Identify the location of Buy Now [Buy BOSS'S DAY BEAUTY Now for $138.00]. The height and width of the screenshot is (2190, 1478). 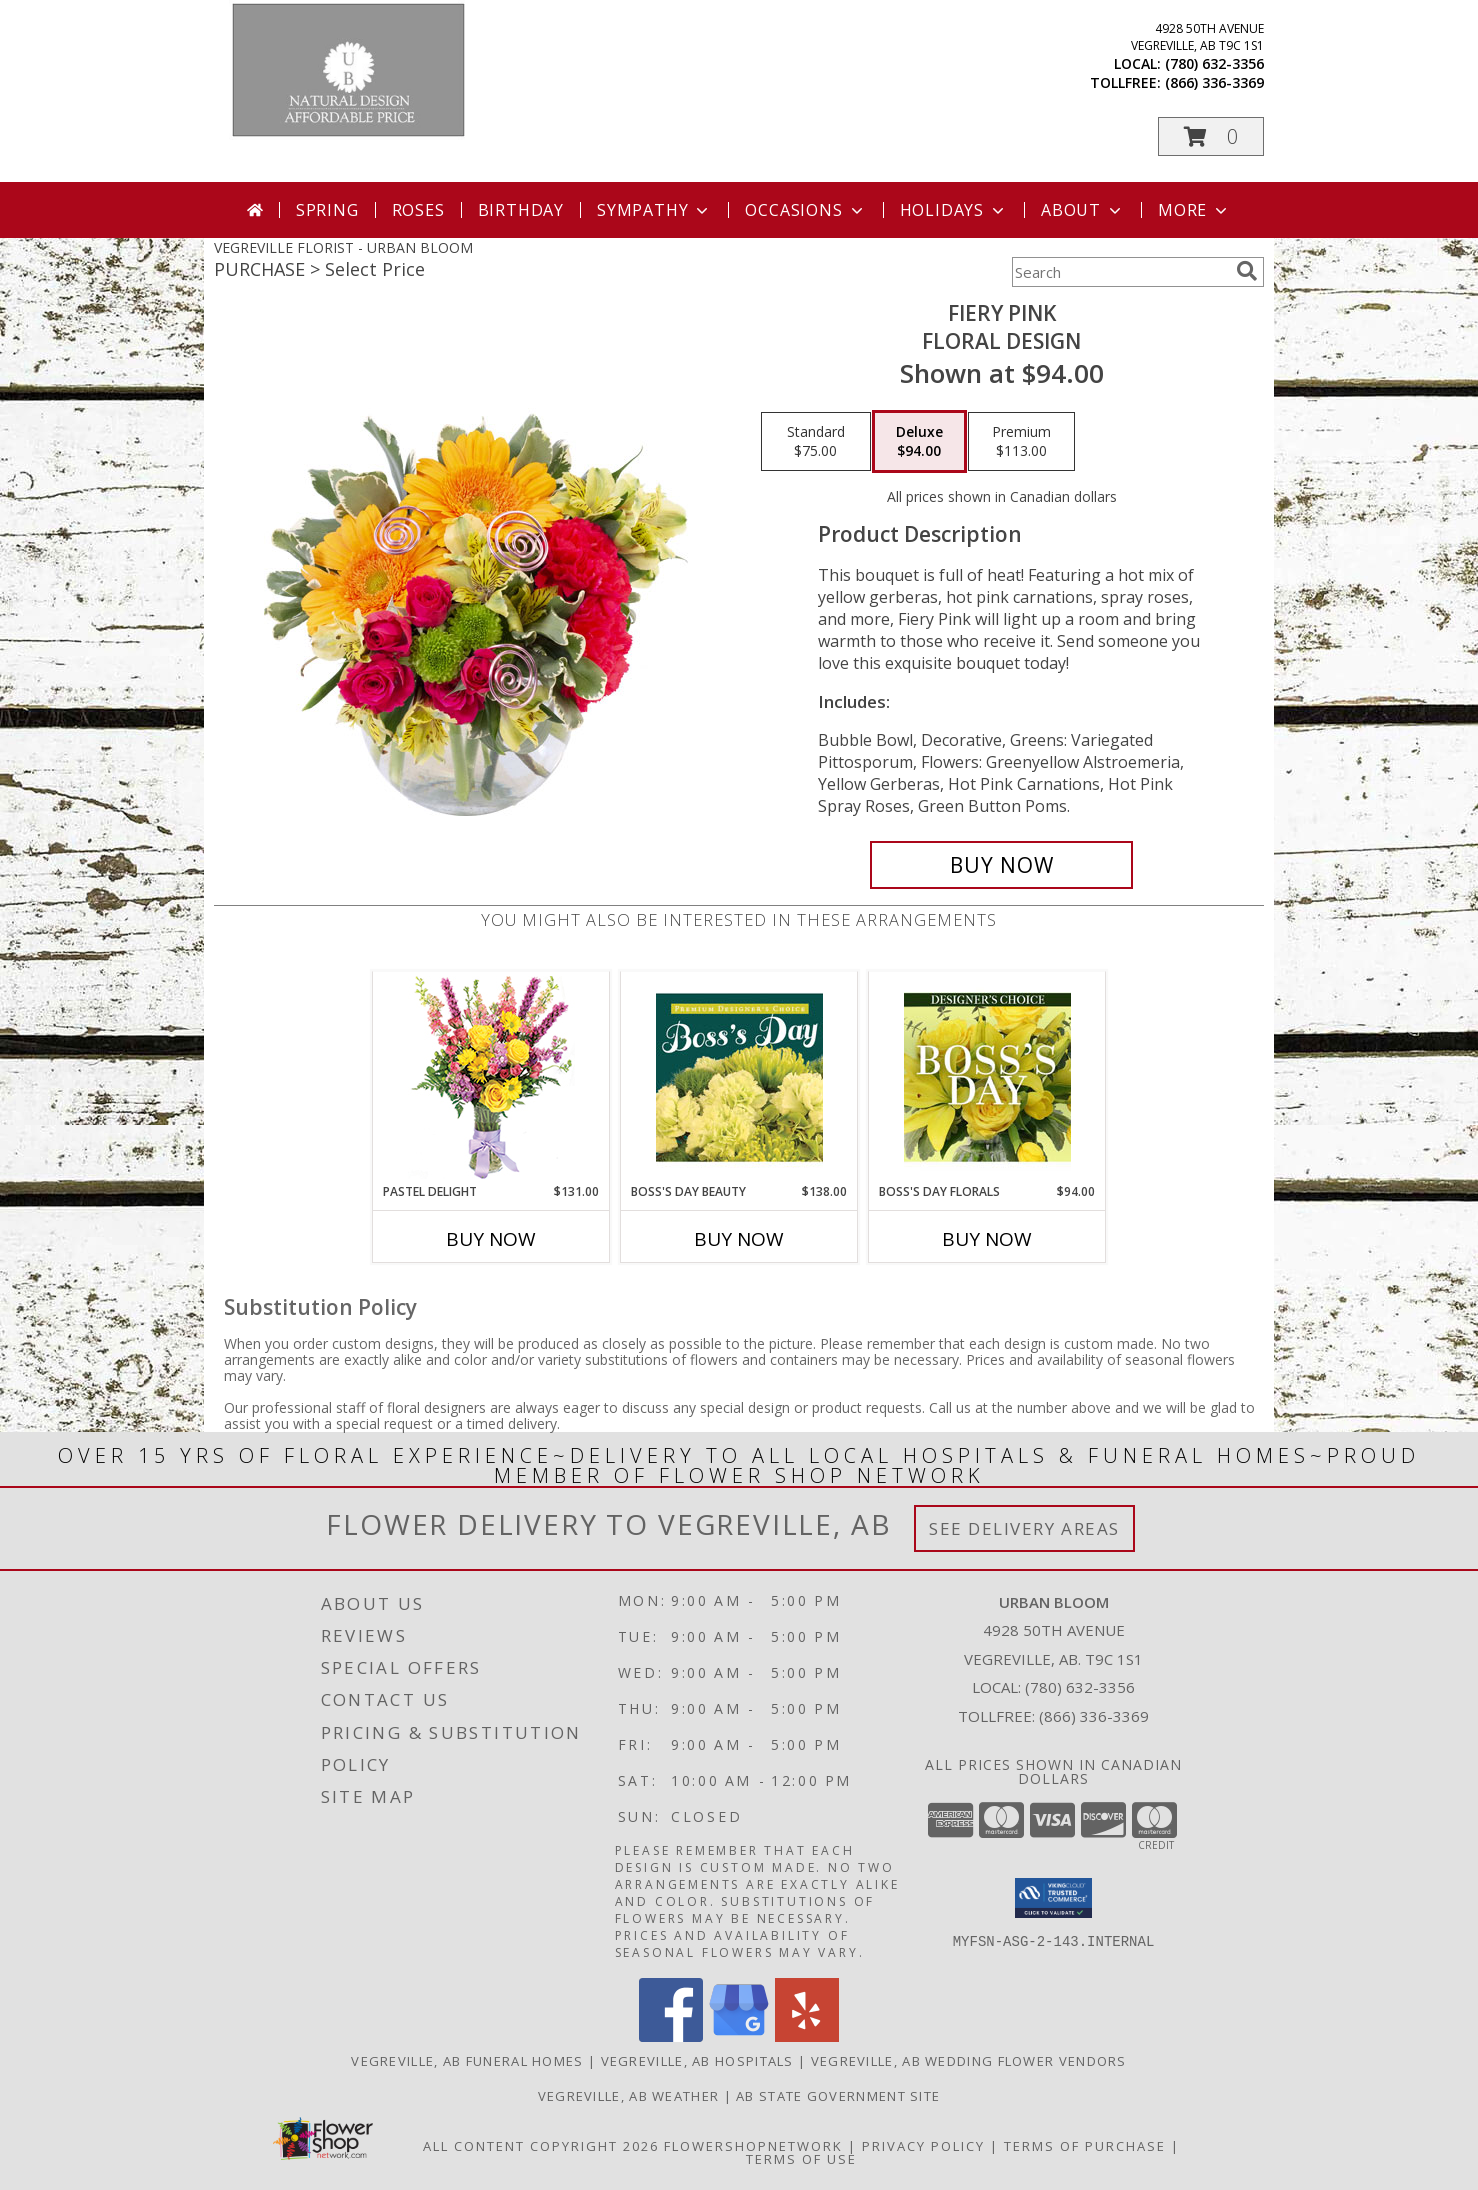
(739, 1239).